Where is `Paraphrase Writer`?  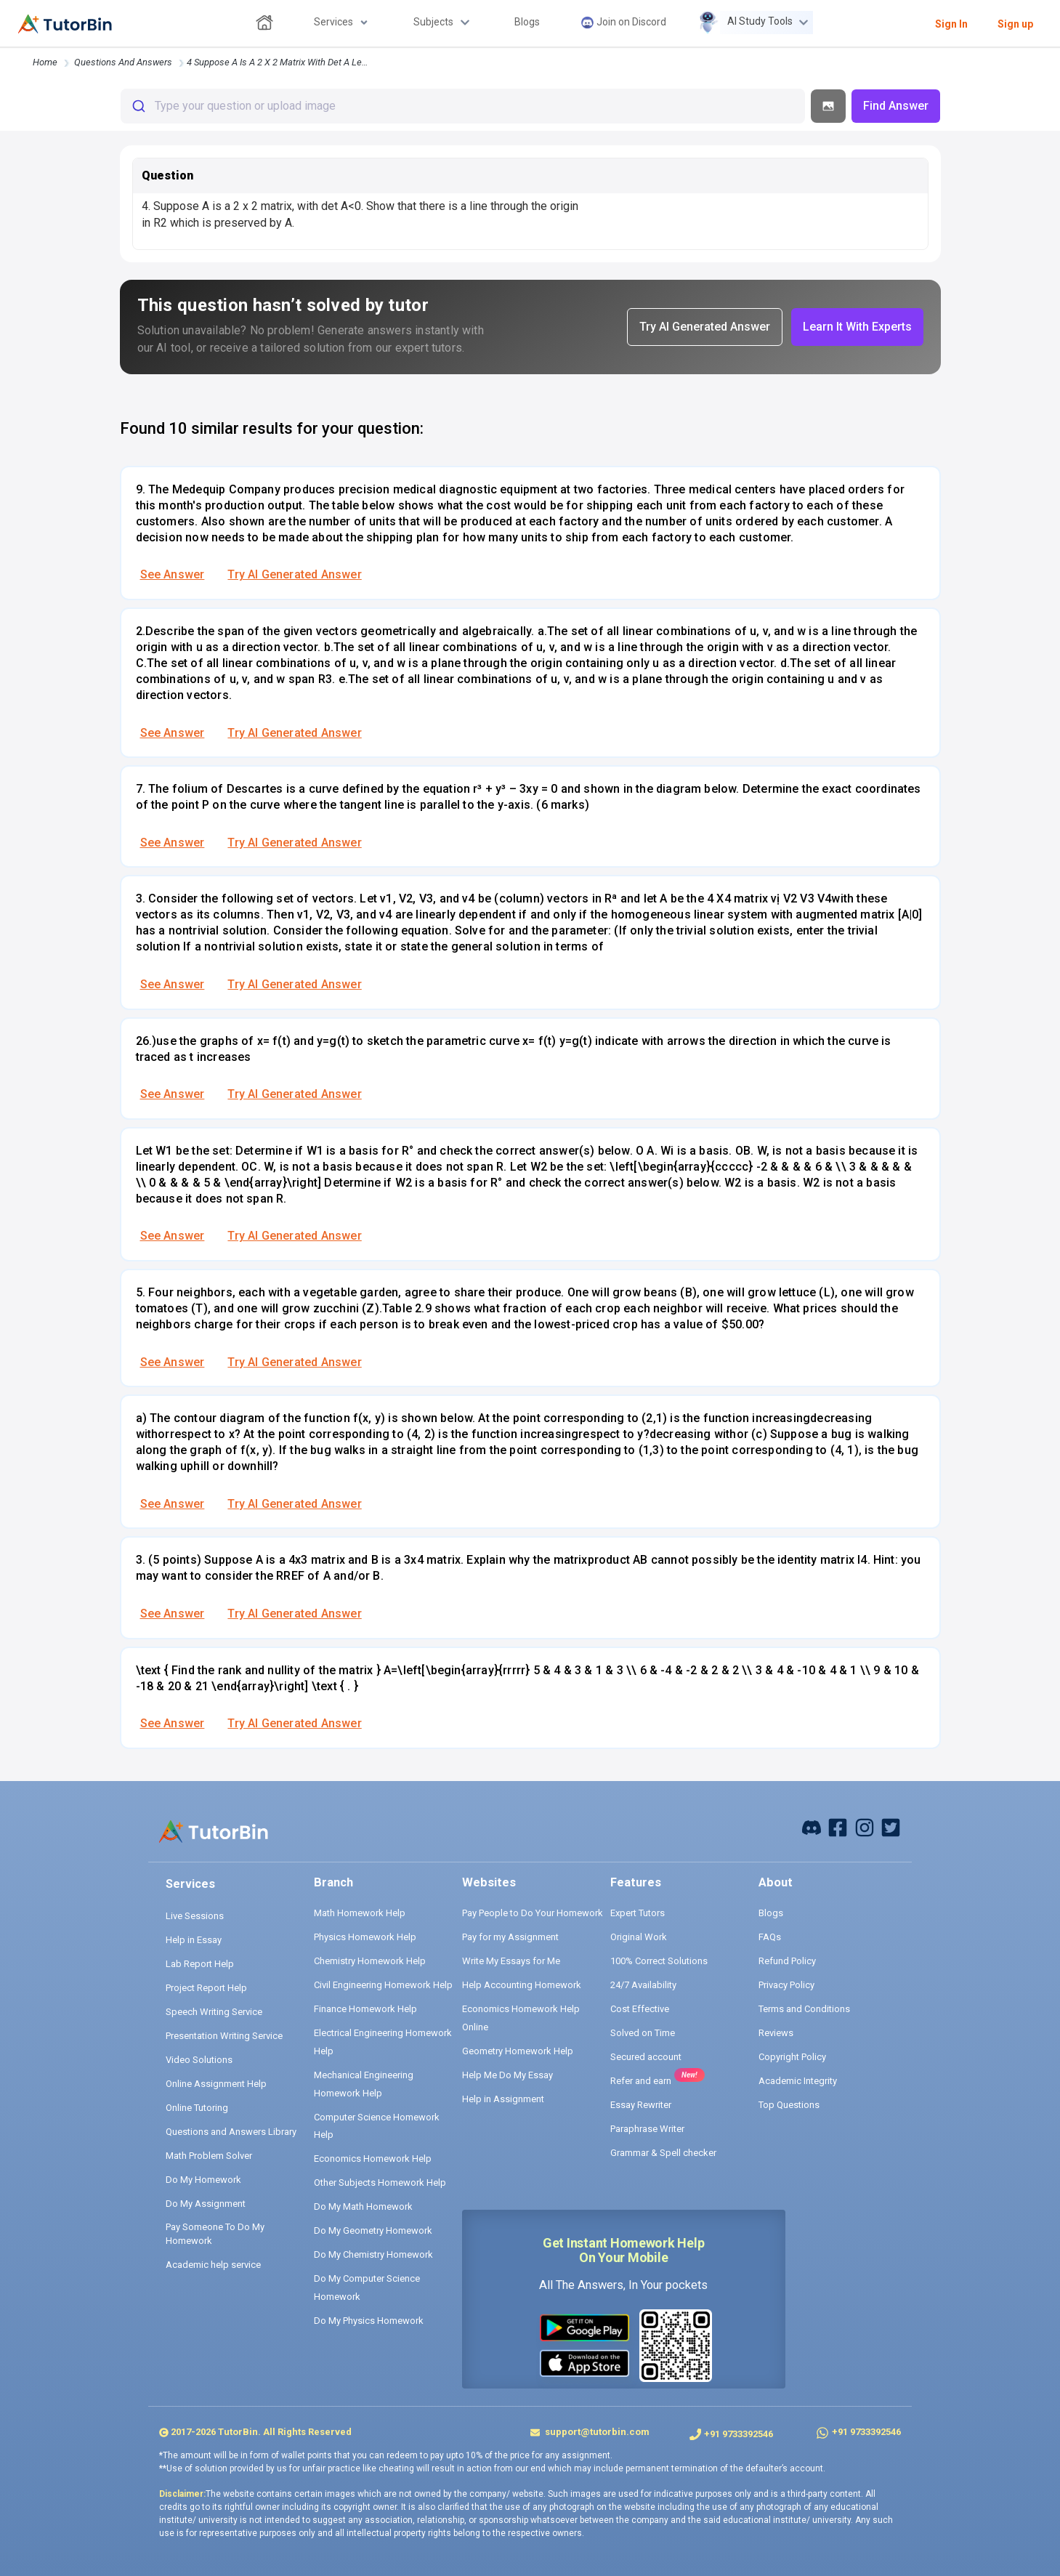 Paraphrase Writer is located at coordinates (647, 2128).